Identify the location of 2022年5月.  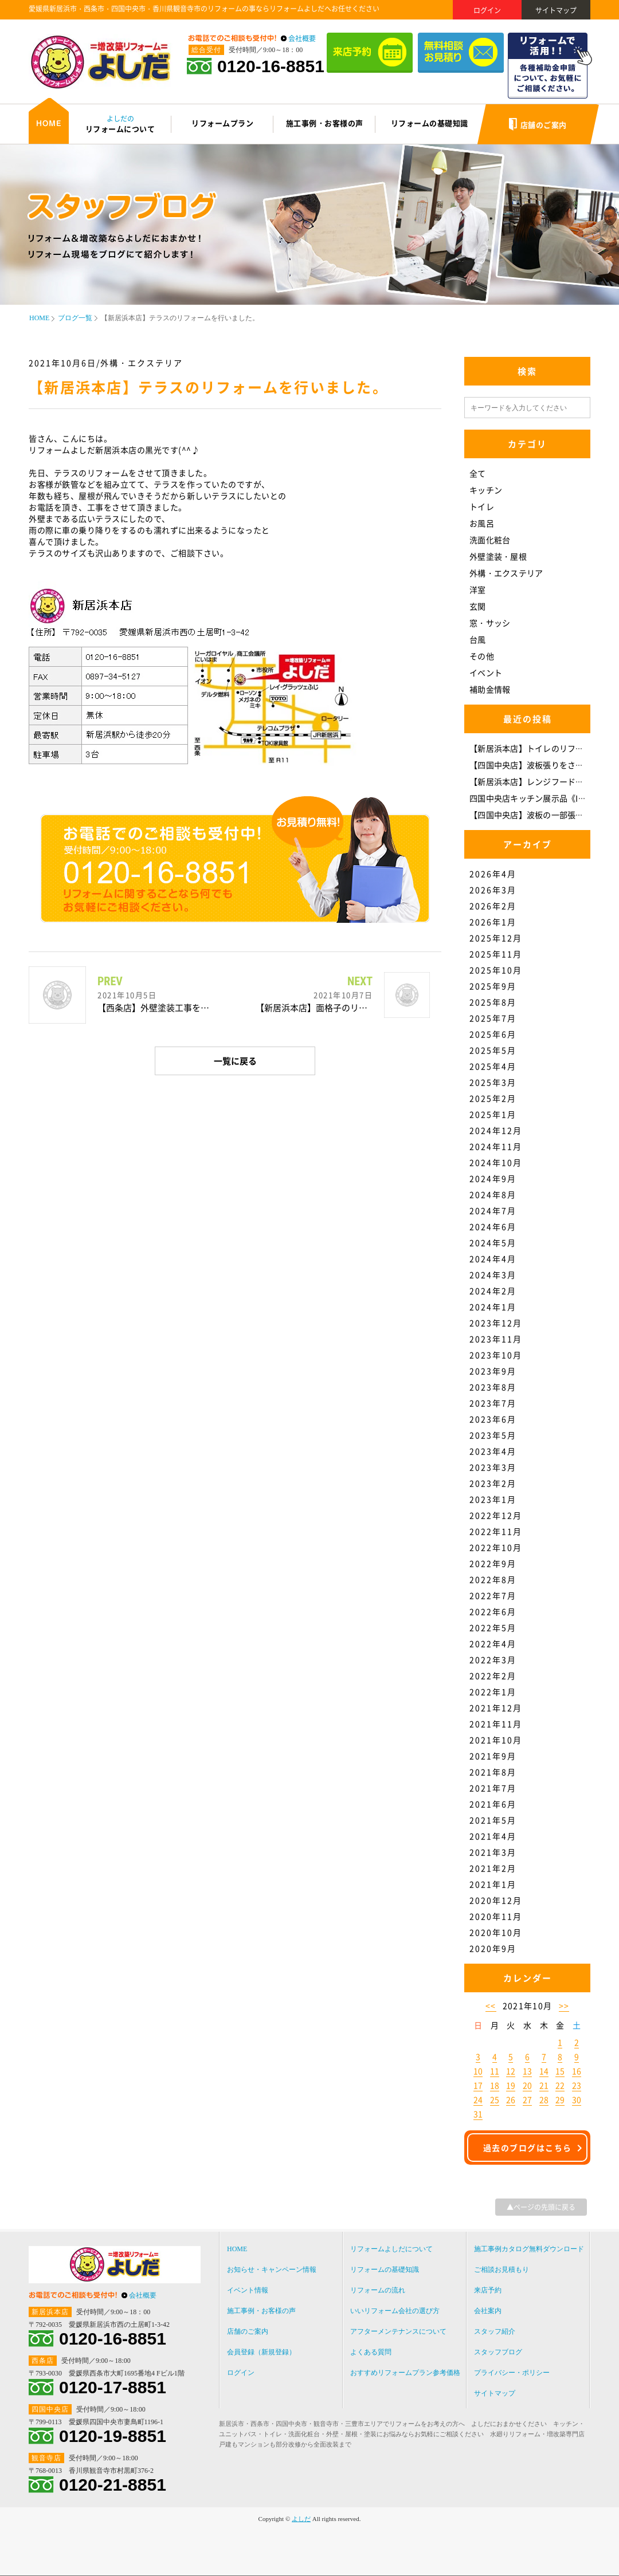
(492, 1627).